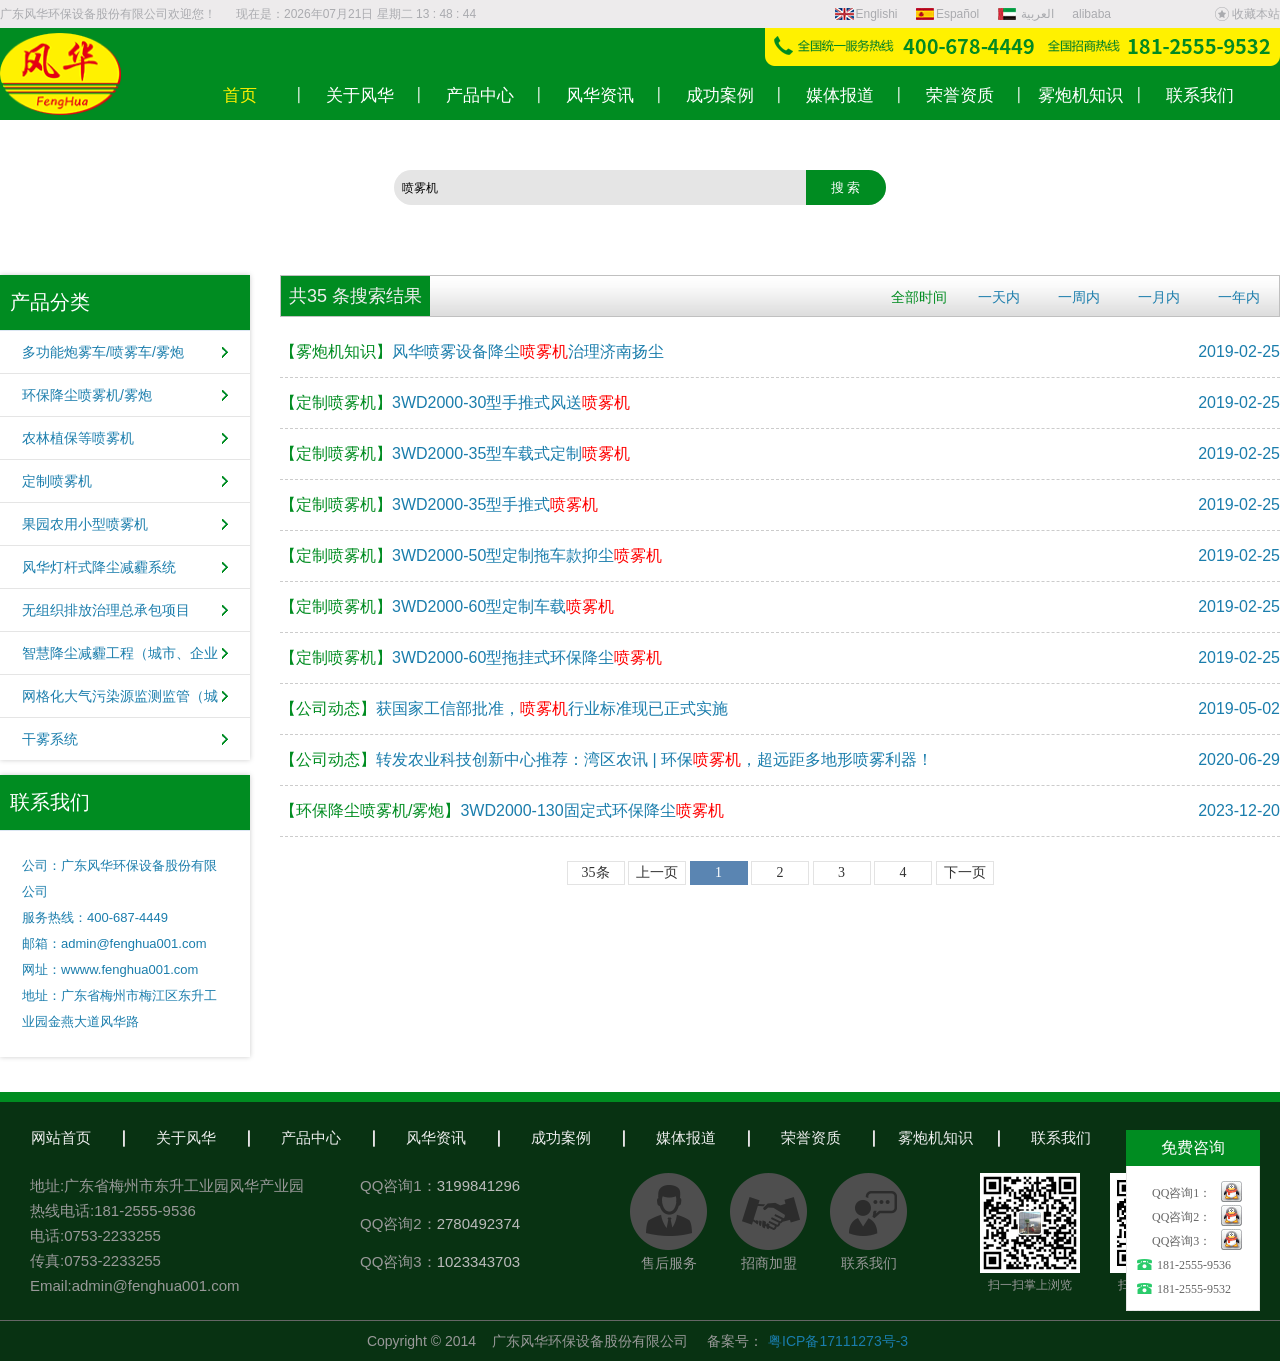 This screenshot has width=1280, height=1361. What do you see at coordinates (919, 297) in the screenshot?
I see `全部时间` at bounding box center [919, 297].